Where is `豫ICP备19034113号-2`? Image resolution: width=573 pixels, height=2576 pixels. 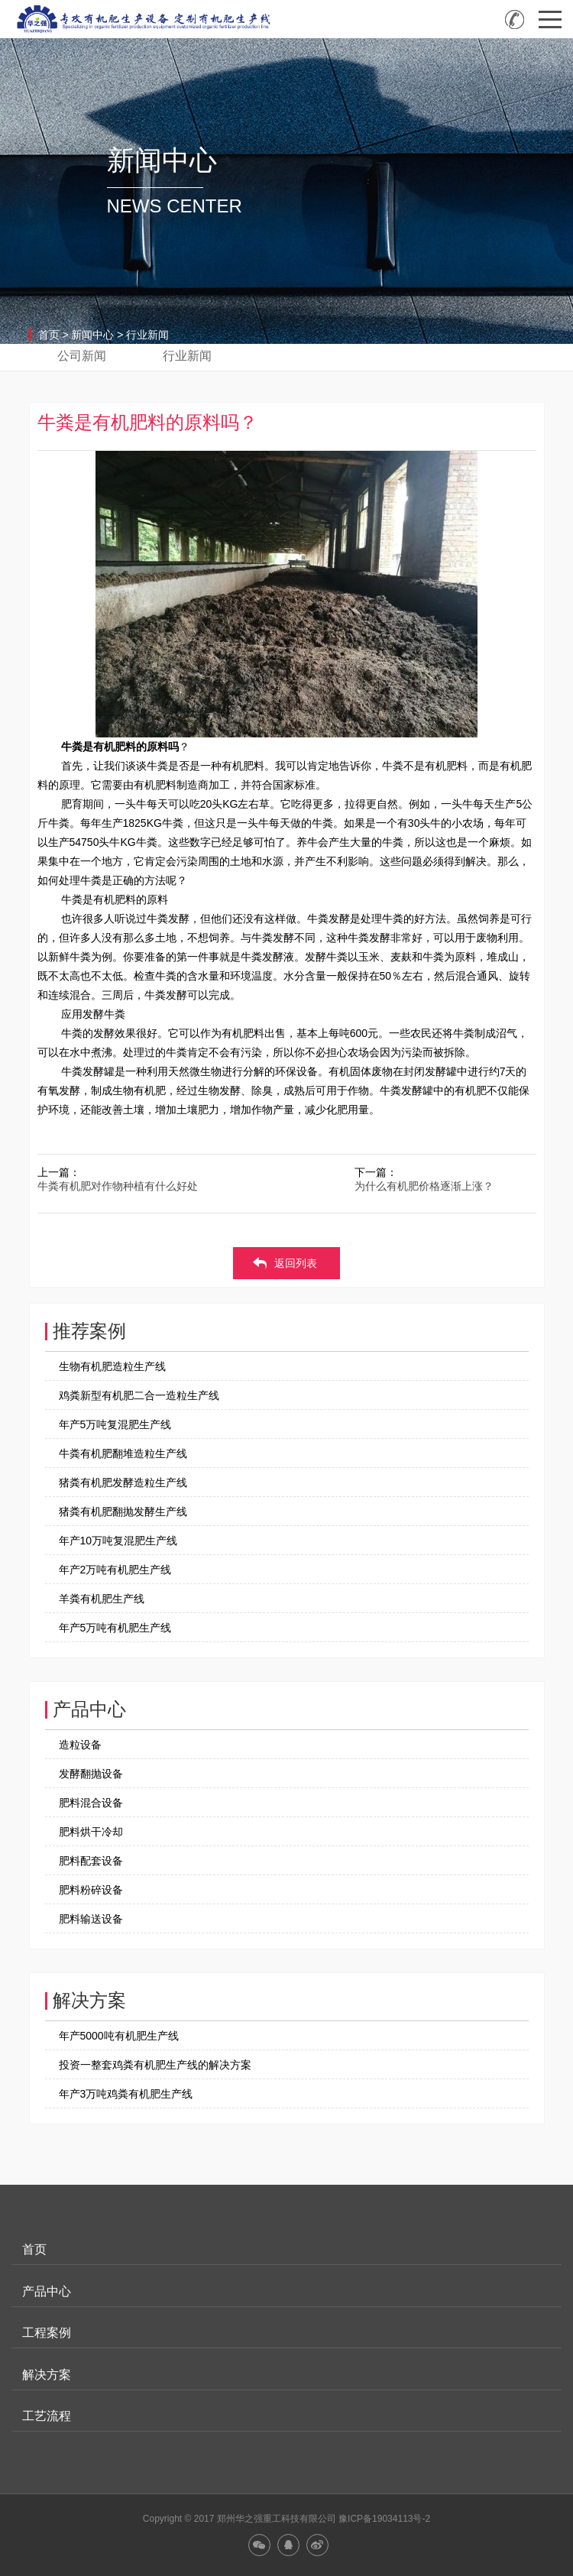
豫ICP备19034113号-2 is located at coordinates (384, 2518).